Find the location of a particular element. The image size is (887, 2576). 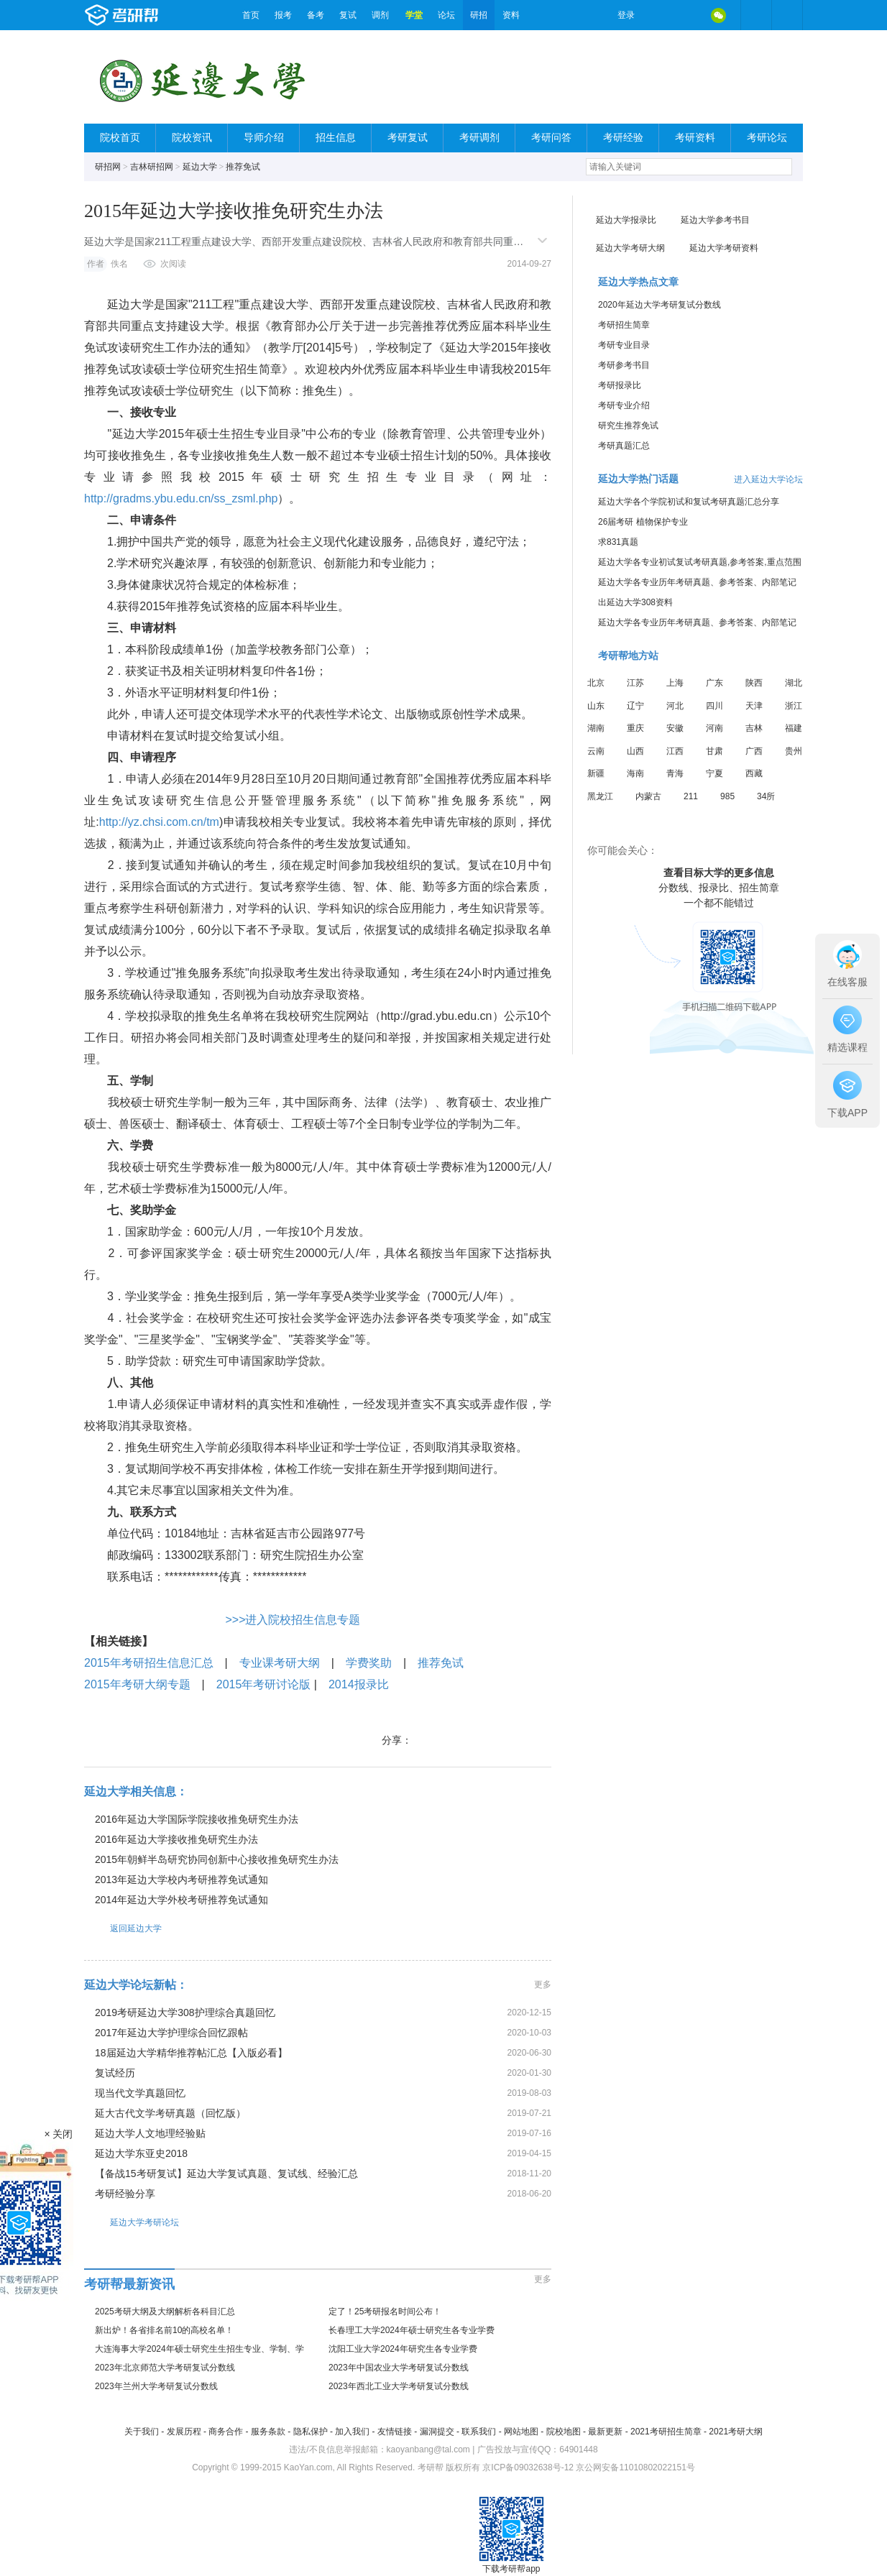

考研真题汇总 is located at coordinates (624, 446).